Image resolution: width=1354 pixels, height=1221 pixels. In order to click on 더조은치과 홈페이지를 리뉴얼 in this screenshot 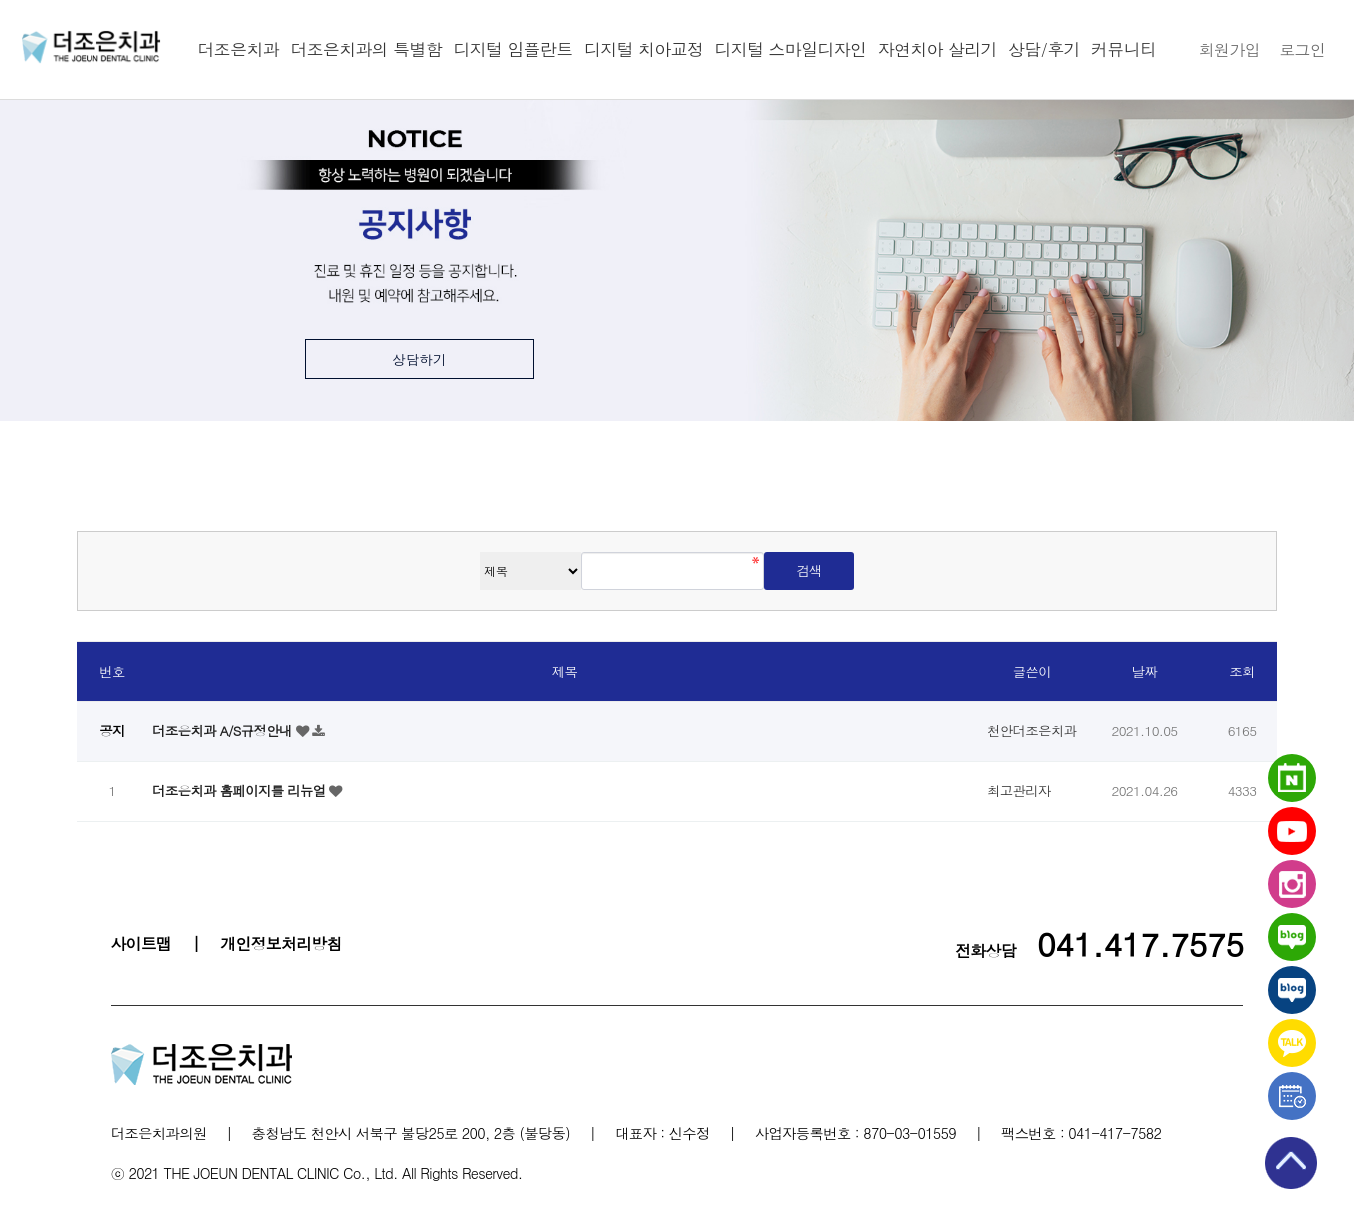, I will do `click(240, 790)`.